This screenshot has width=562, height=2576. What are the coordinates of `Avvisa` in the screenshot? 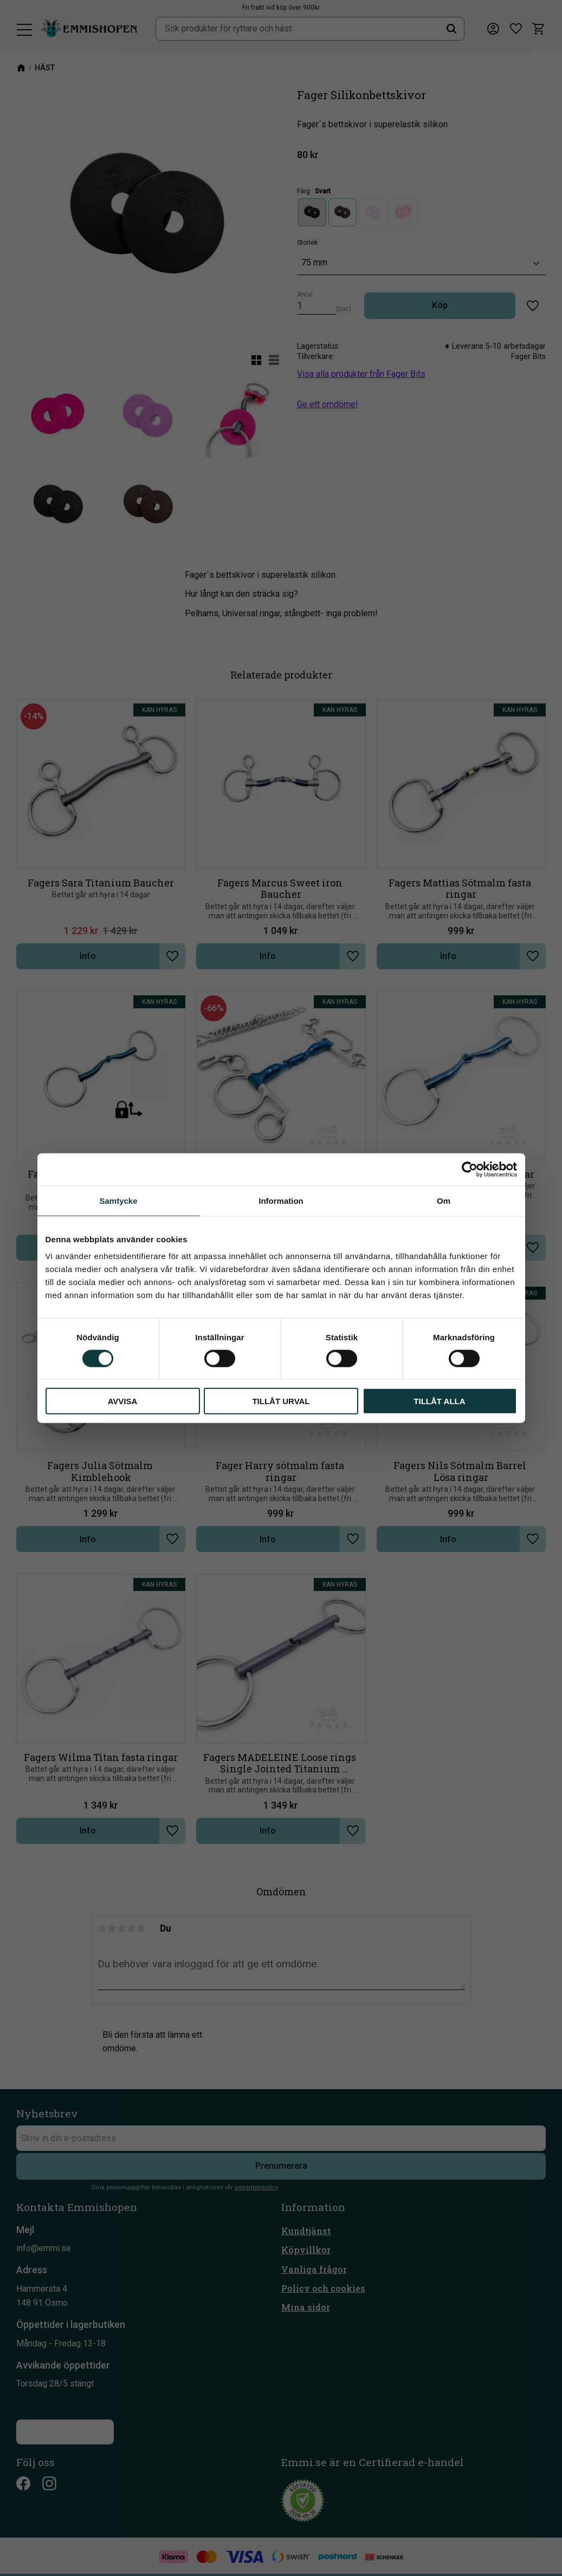 It's located at (123, 1401).